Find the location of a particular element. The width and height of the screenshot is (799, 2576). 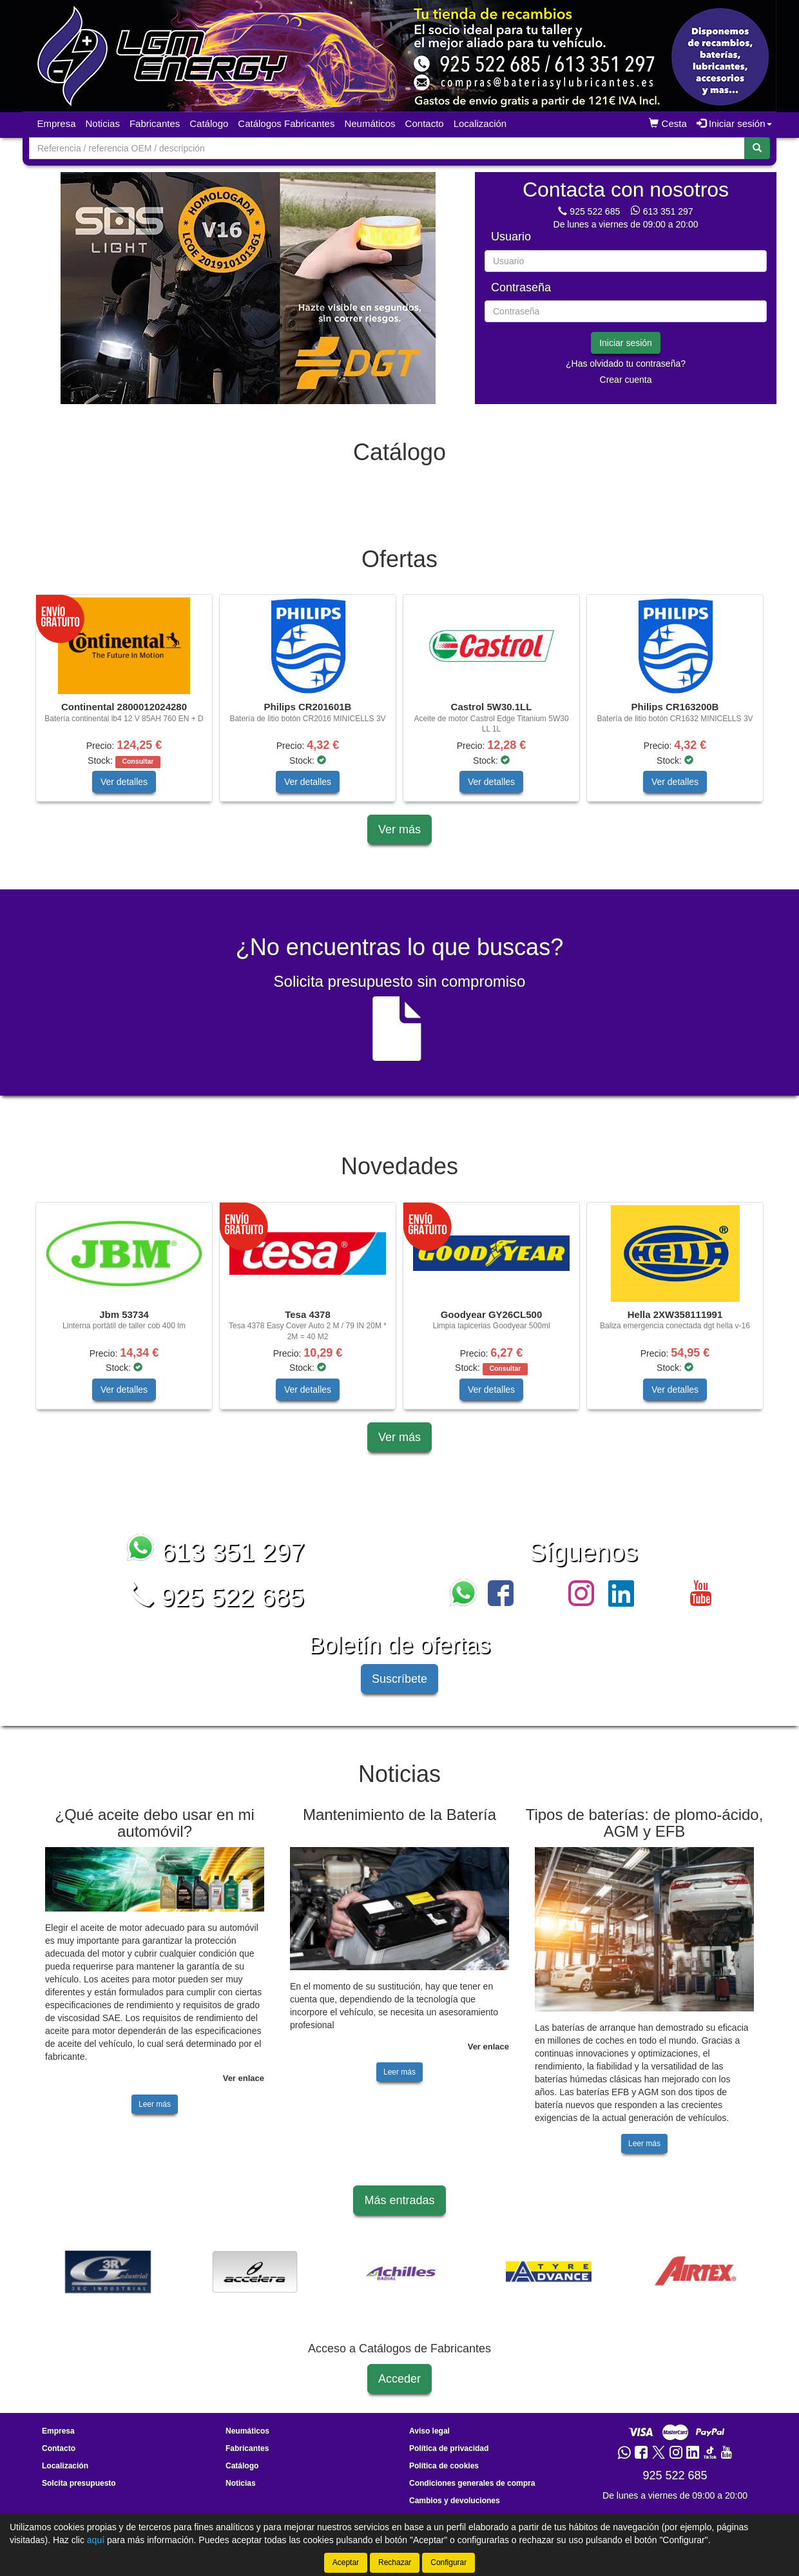

Leer más [button] is located at coordinates (155, 2104).